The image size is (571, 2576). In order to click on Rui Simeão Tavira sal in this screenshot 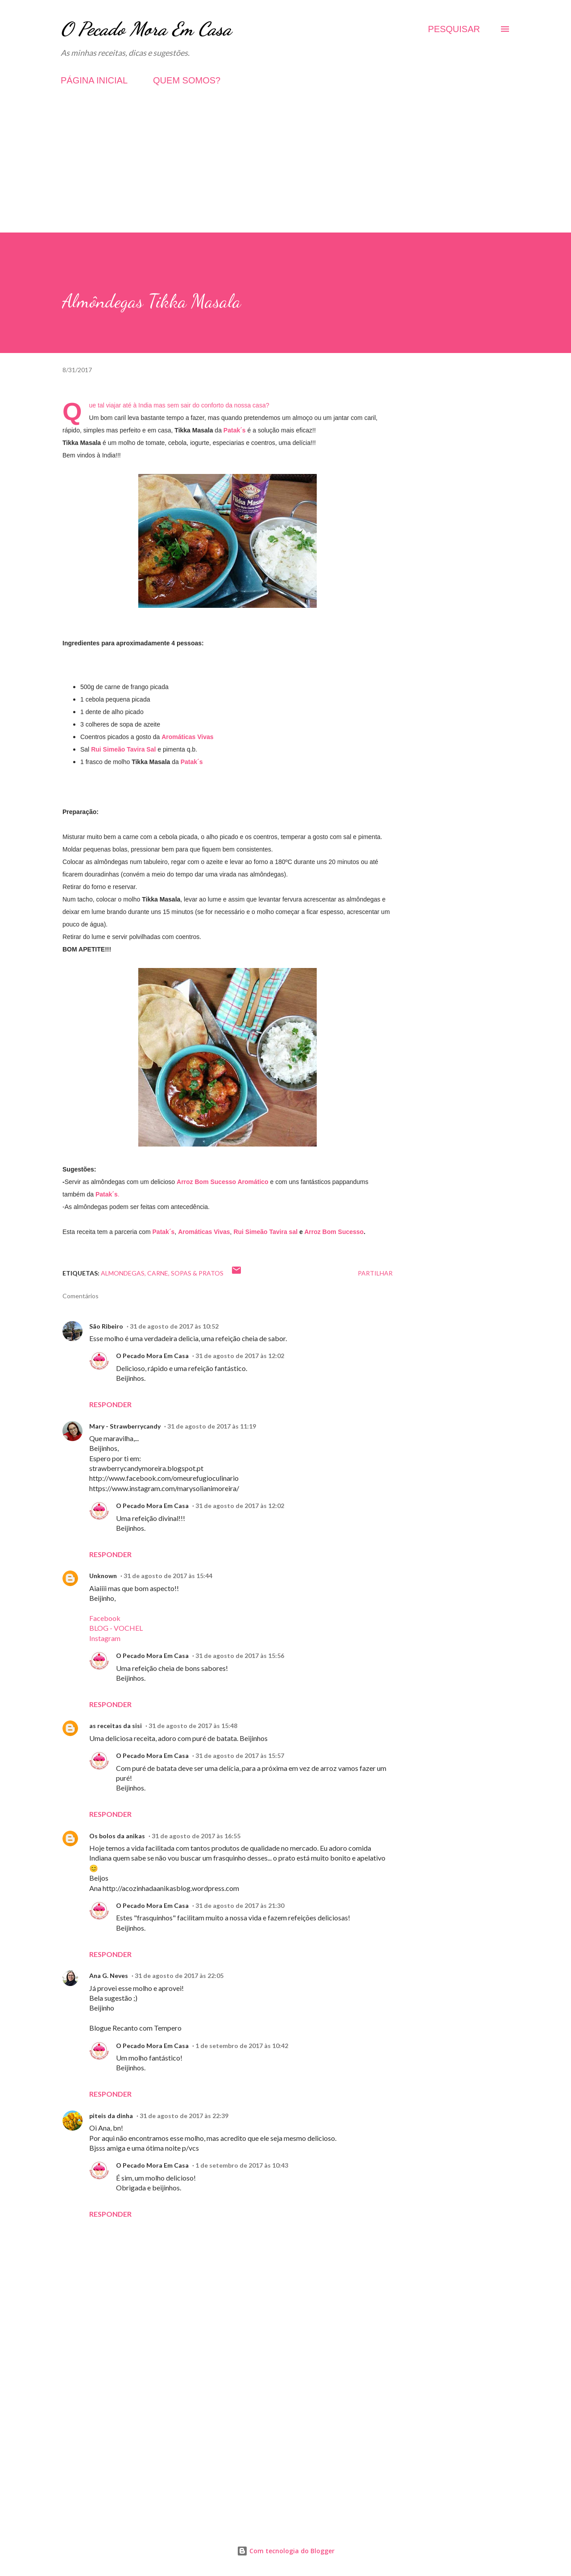, I will do `click(265, 1231)`.